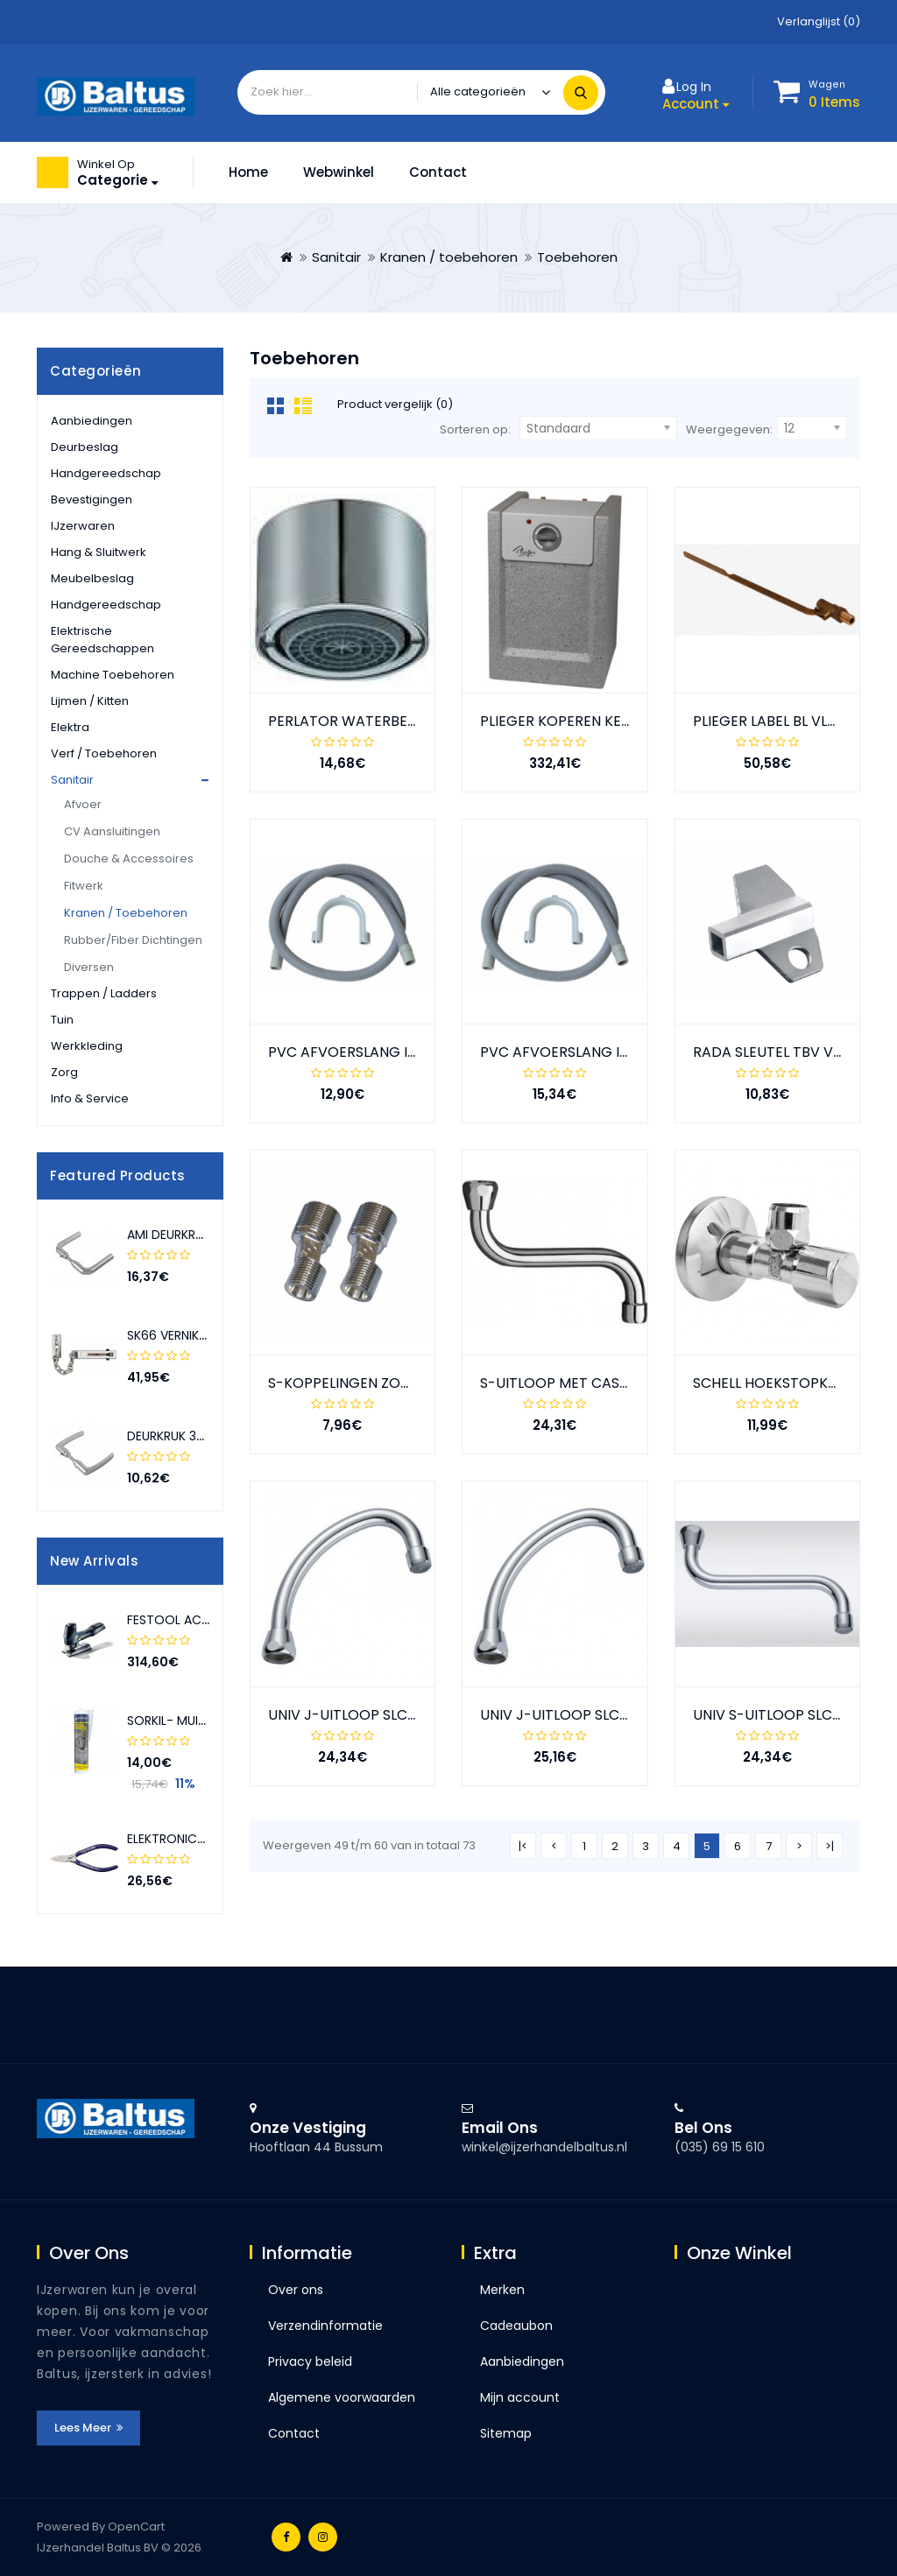 This screenshot has height=2576, width=897. What do you see at coordinates (133, 940) in the screenshot?
I see `Rubber/fiber dichtingen` at bounding box center [133, 940].